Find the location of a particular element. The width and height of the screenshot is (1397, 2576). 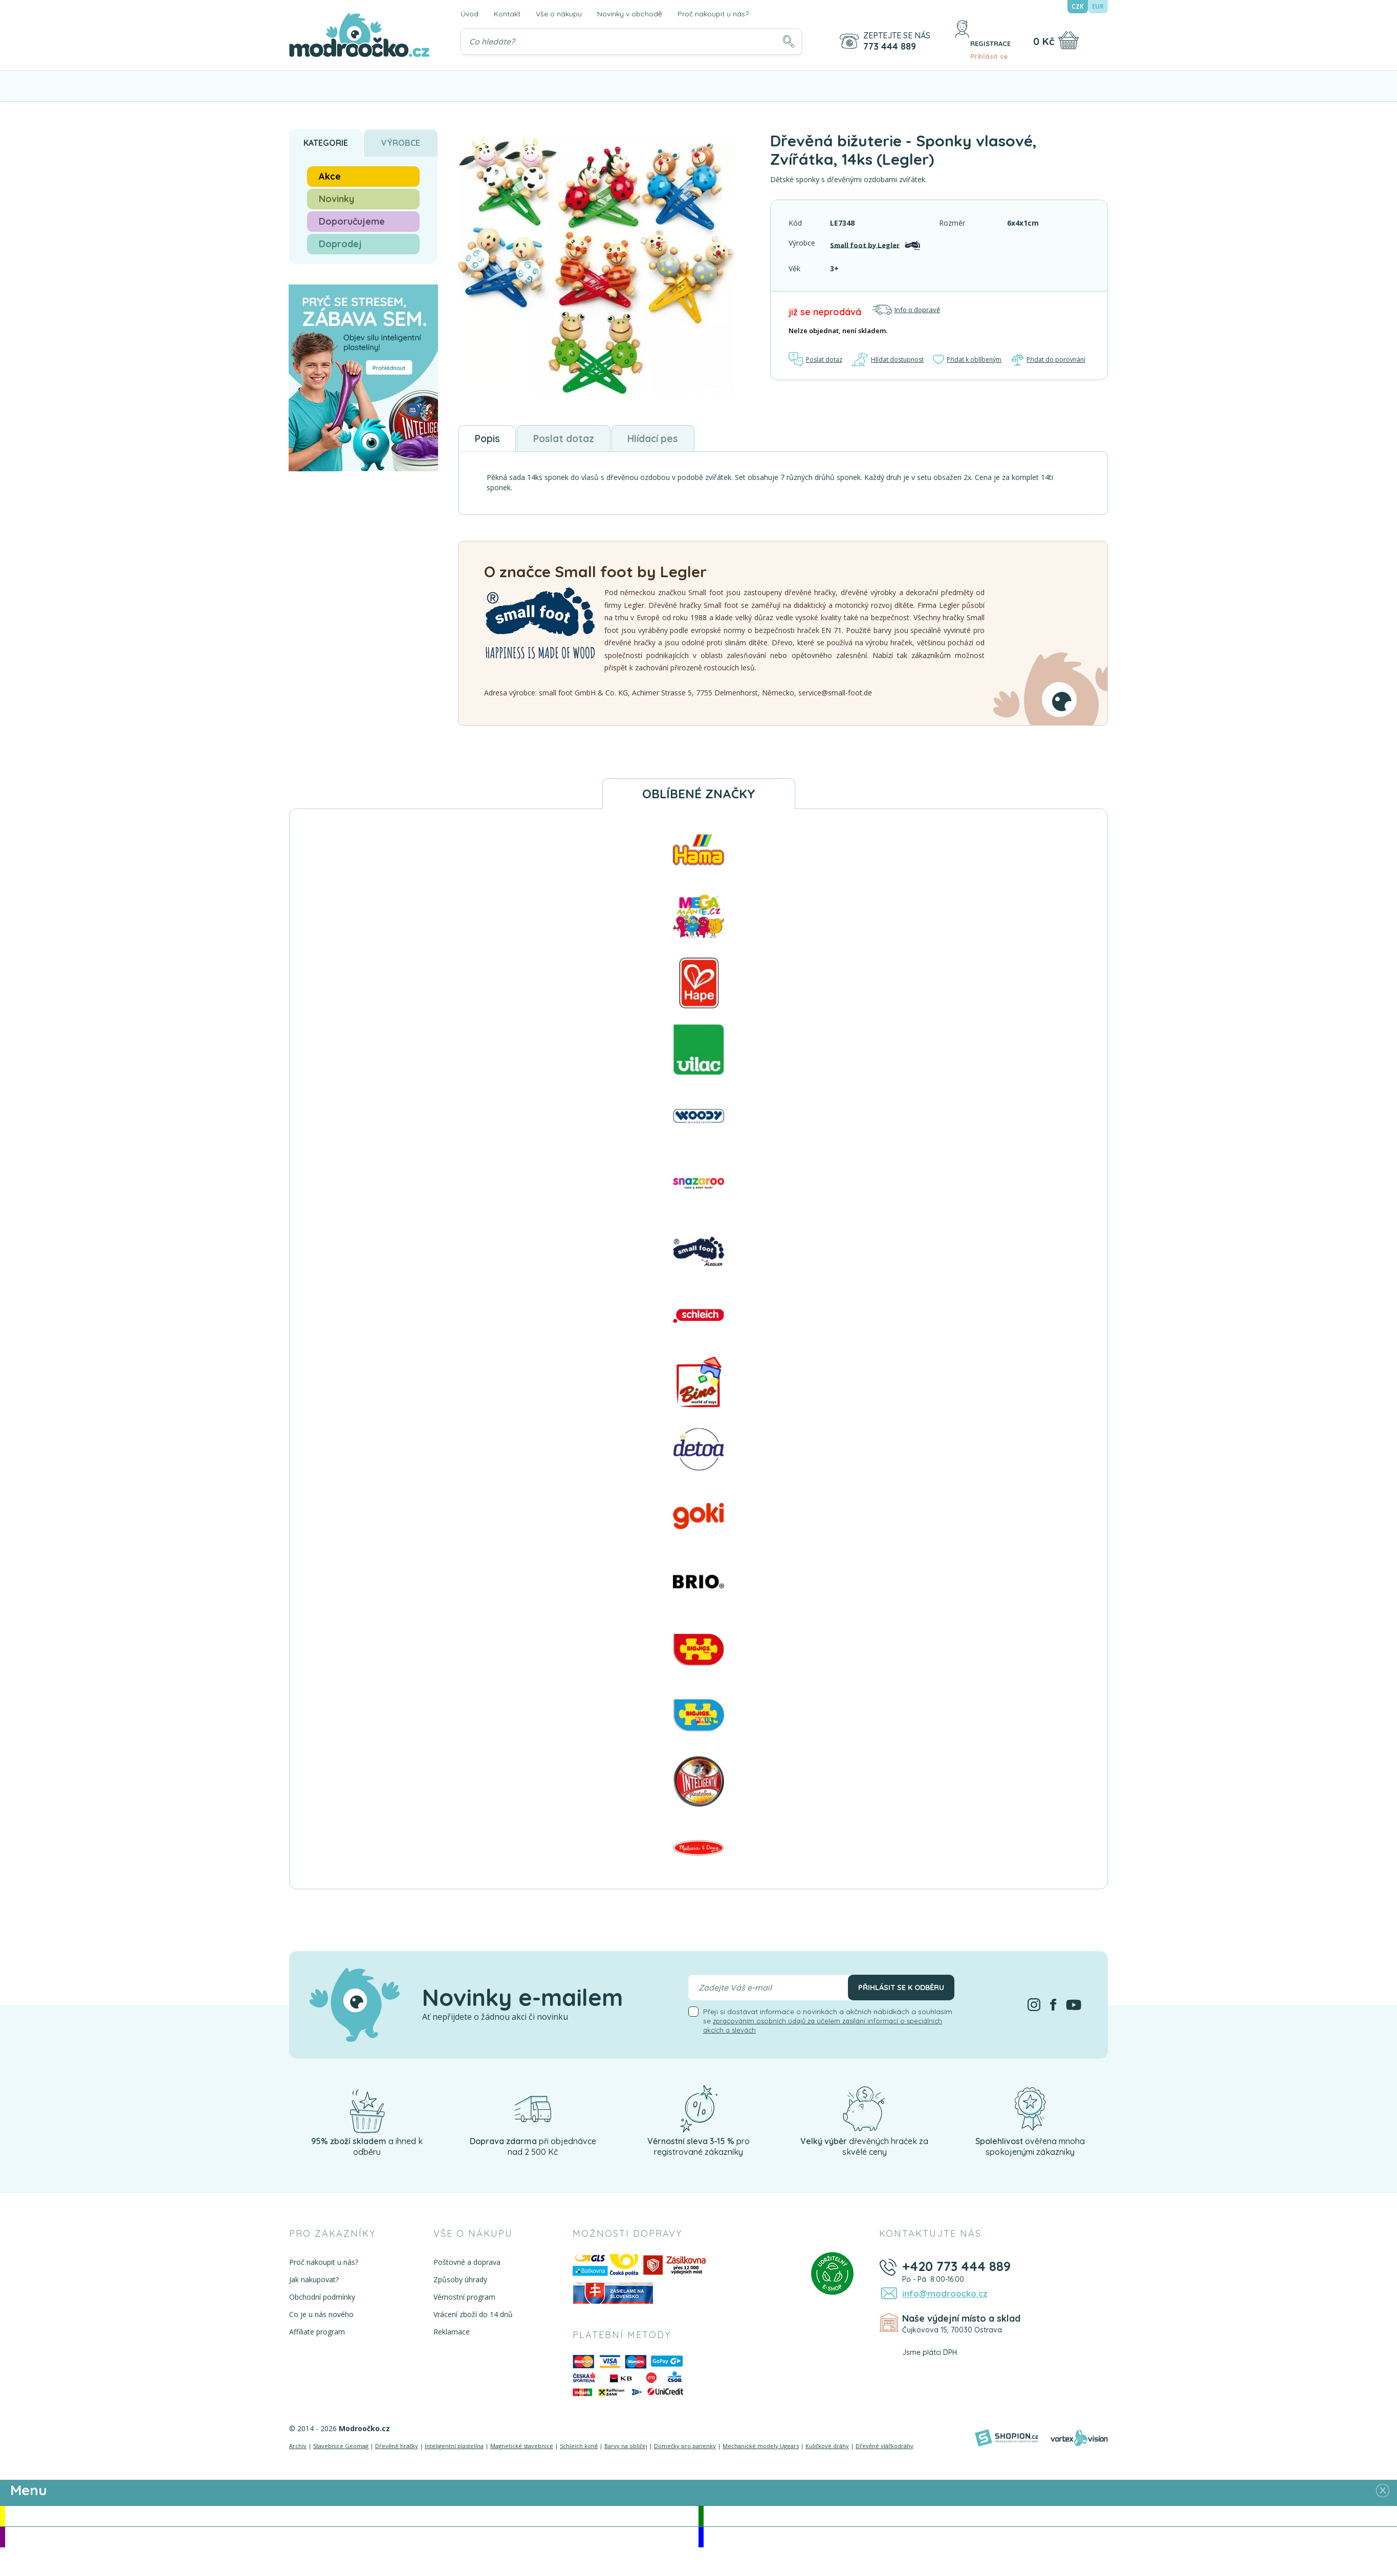

Novinky v obchodě is located at coordinates (629, 13).